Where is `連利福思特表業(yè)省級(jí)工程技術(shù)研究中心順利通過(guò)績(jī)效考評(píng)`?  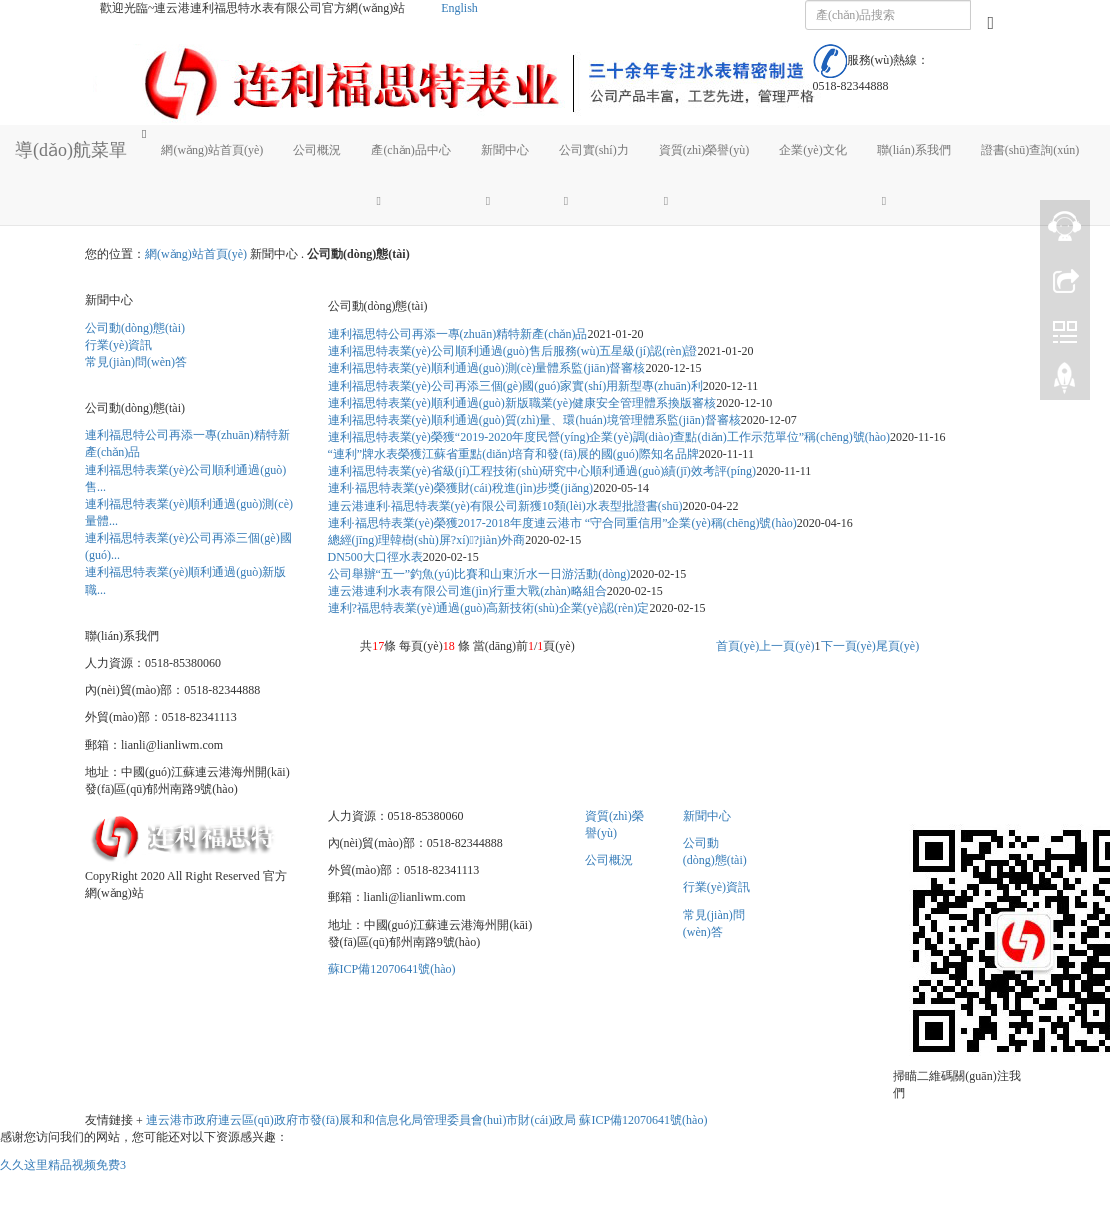 連利福思特表業(yè)省級(jí)工程技術(shù)研究中心順利通過(guò)績(jī)效考評(píng) is located at coordinates (542, 471).